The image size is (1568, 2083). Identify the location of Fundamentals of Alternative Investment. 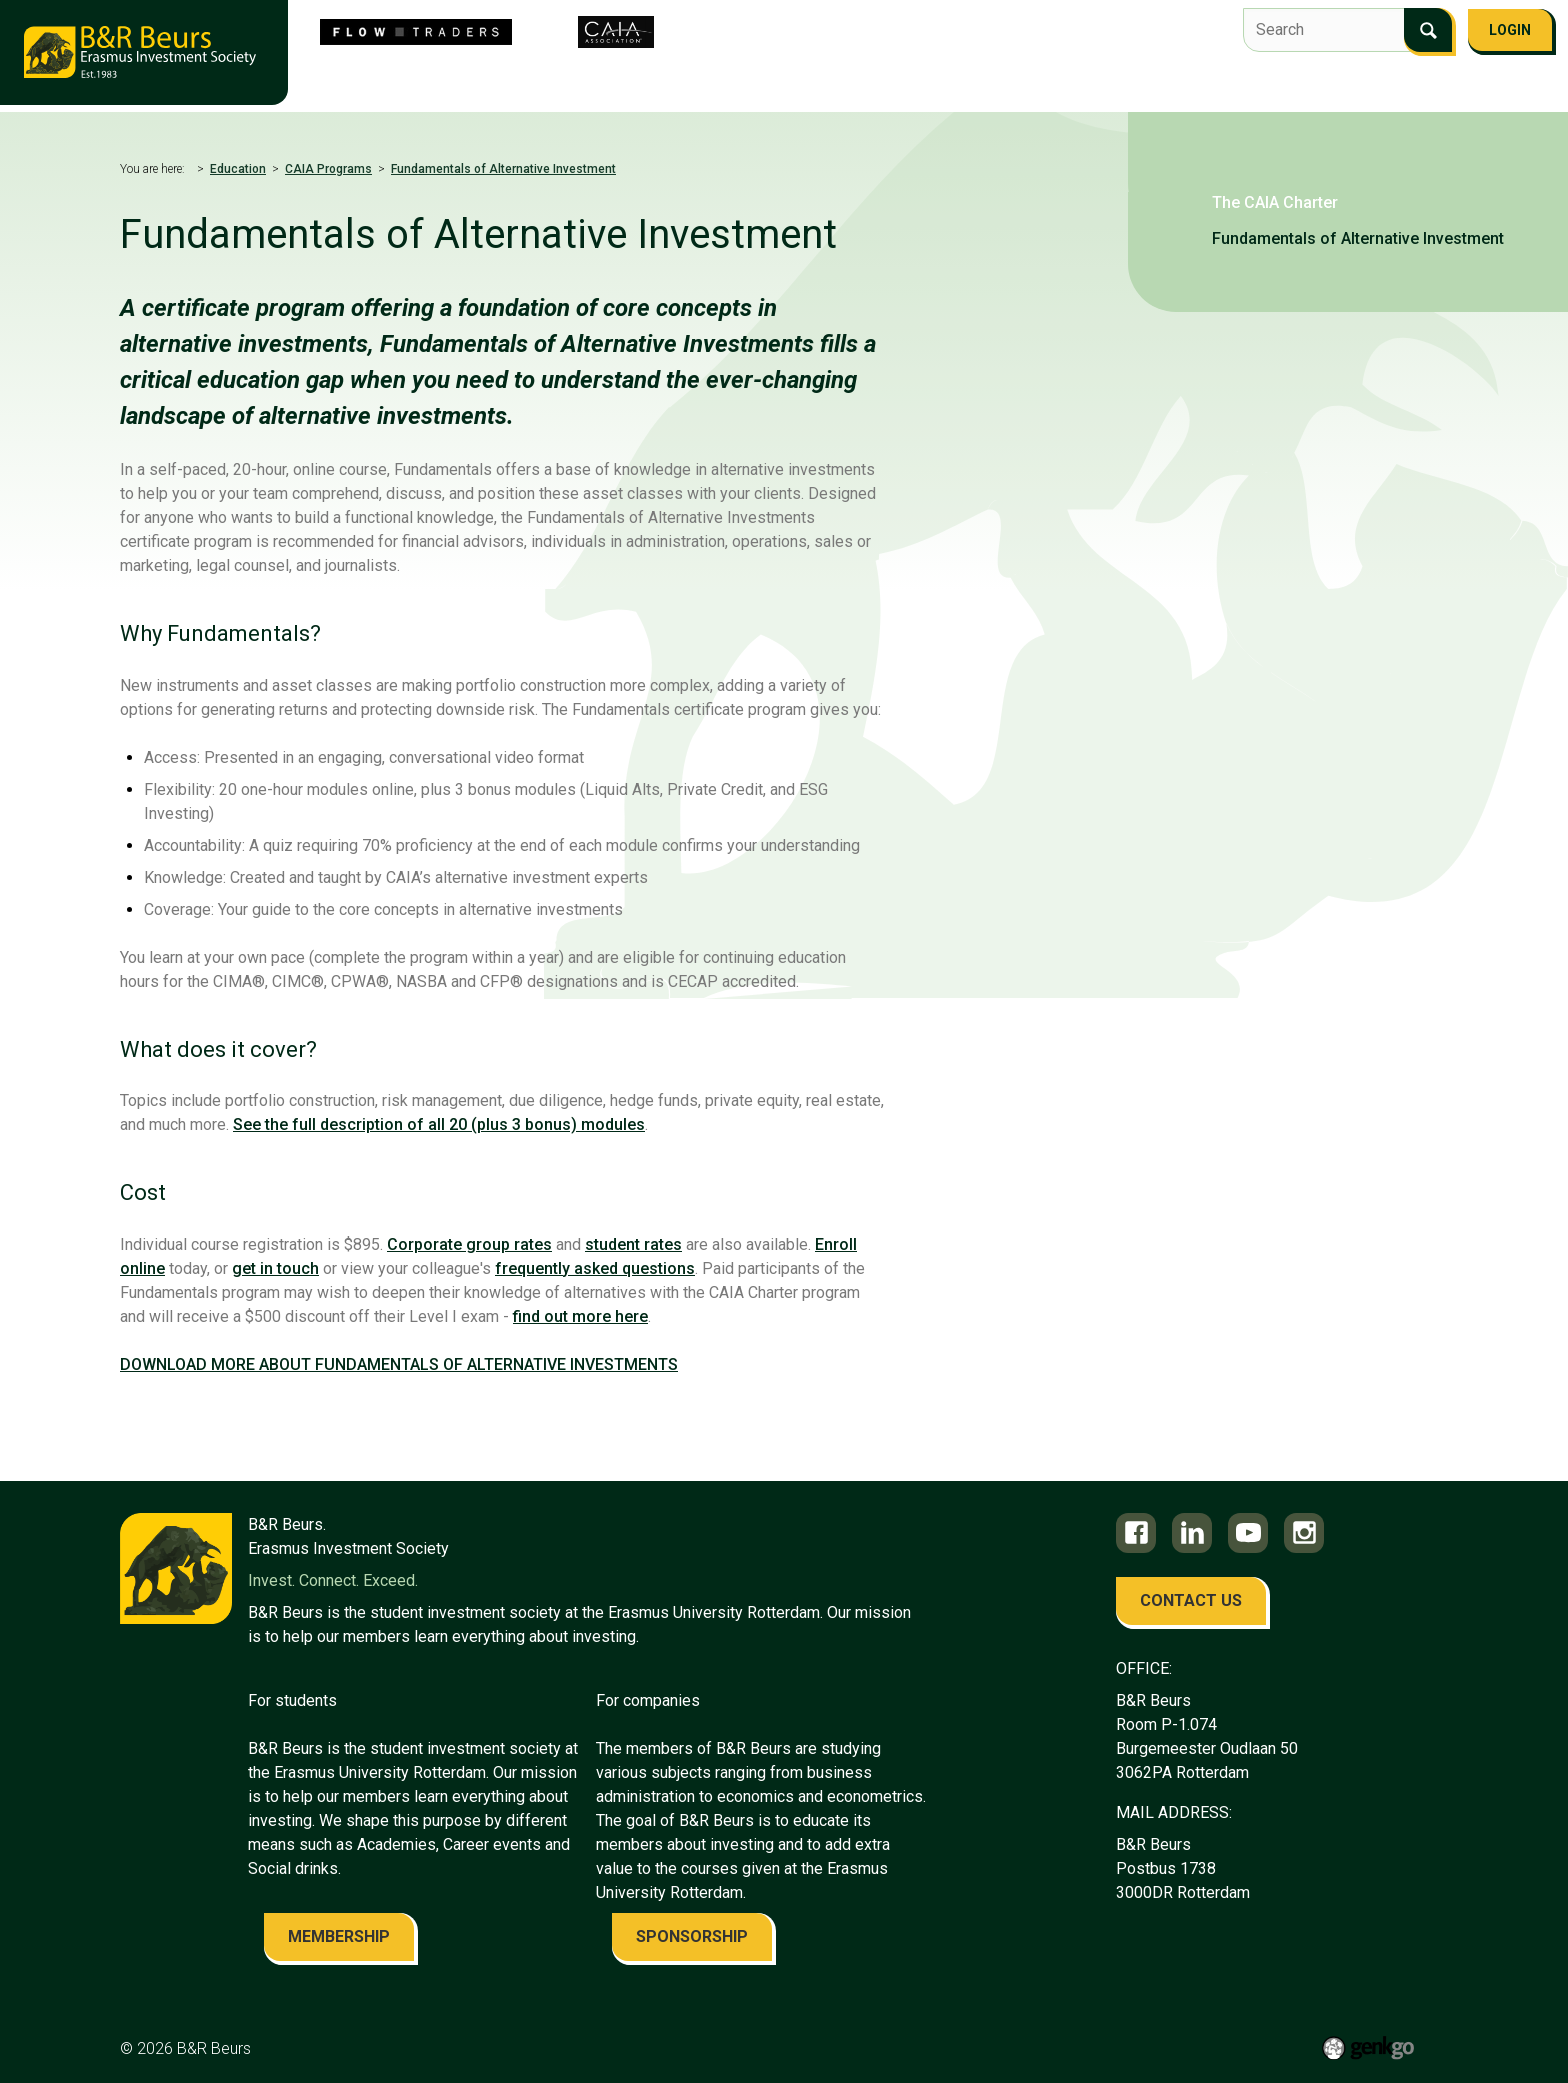
(503, 169).